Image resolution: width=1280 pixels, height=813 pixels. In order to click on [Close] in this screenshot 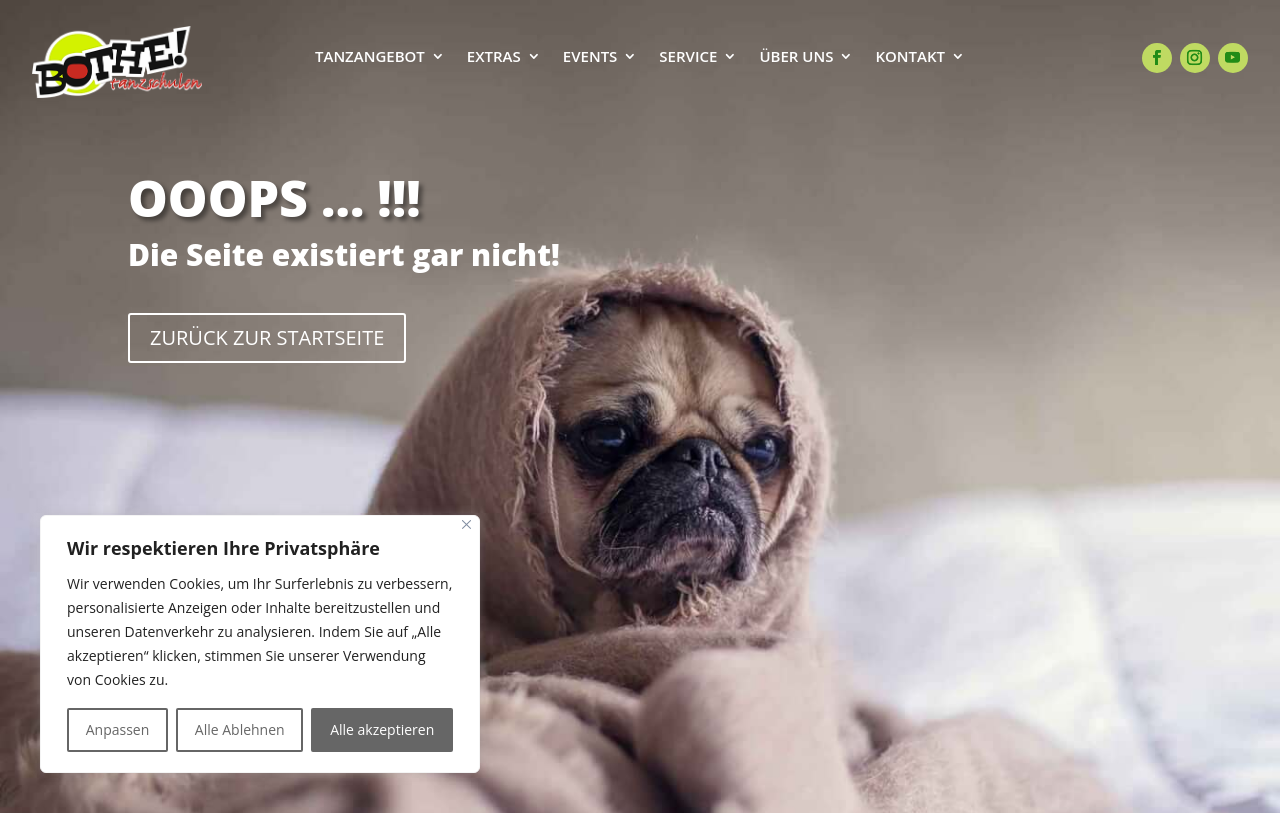, I will do `click(466, 524)`.